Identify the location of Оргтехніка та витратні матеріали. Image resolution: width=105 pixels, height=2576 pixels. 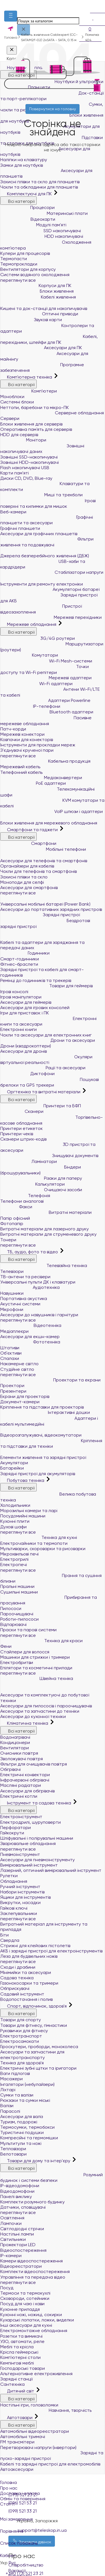
(40, 1091).